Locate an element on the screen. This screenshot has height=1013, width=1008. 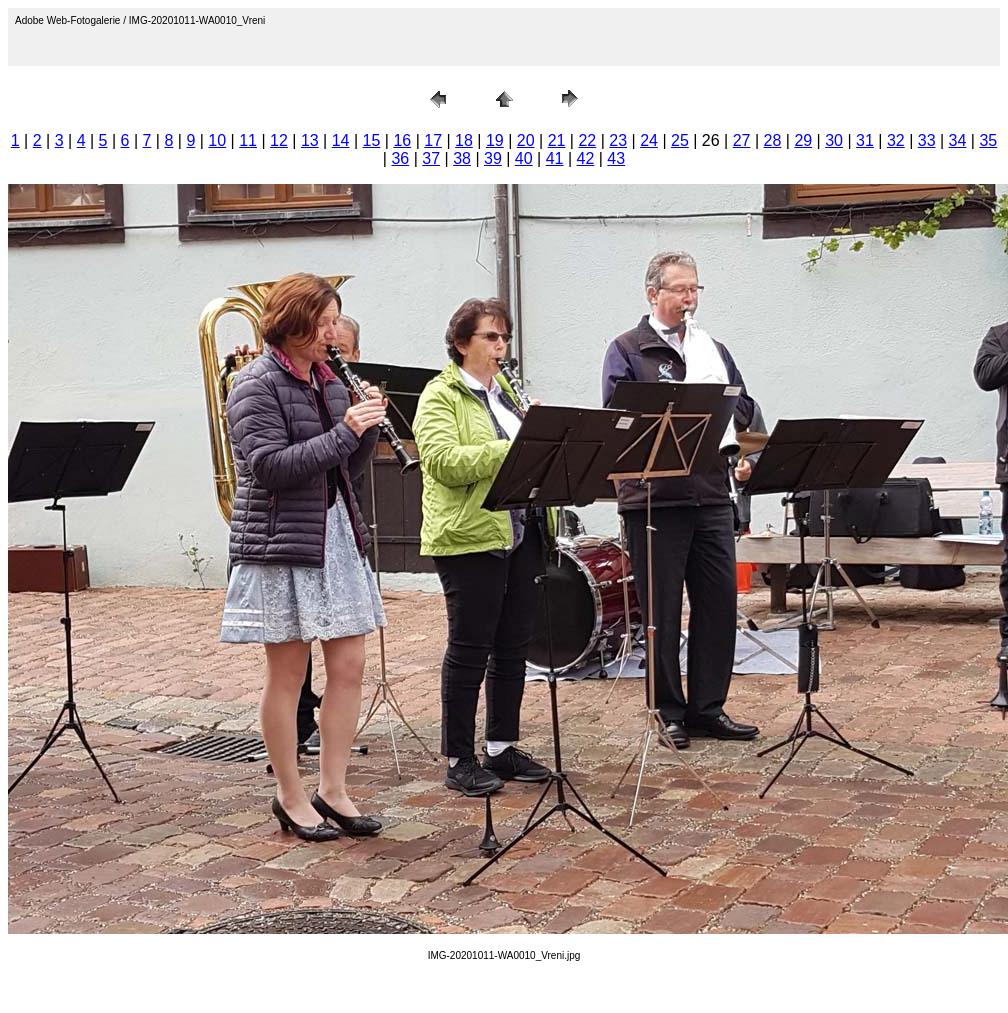
11 is located at coordinates (248, 140).